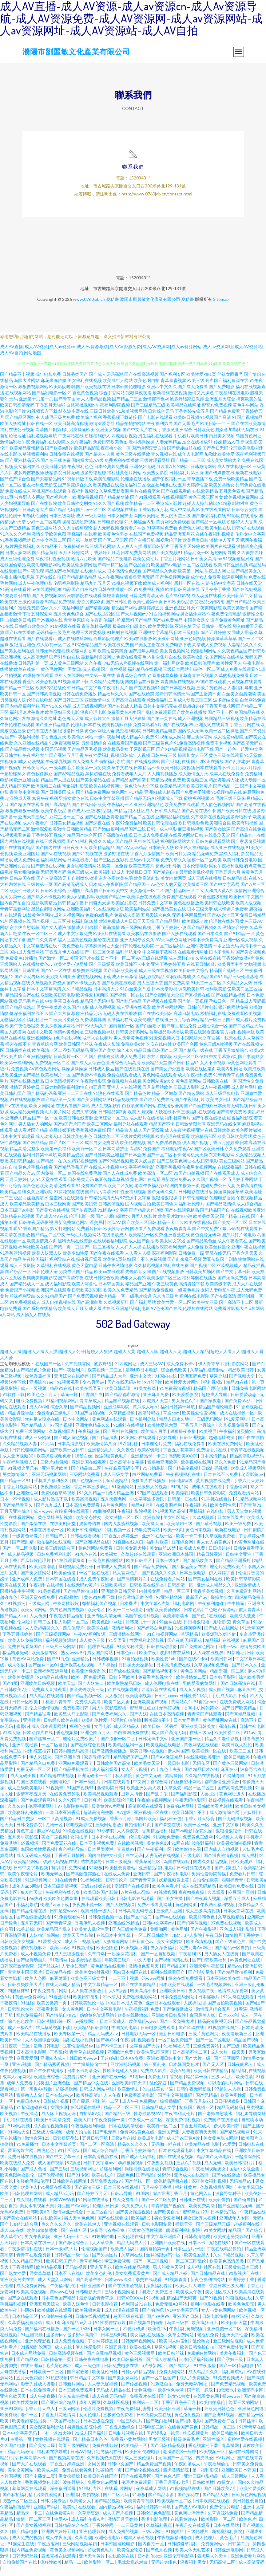  I want to click on 最新欧美精品, so click(44, 907).